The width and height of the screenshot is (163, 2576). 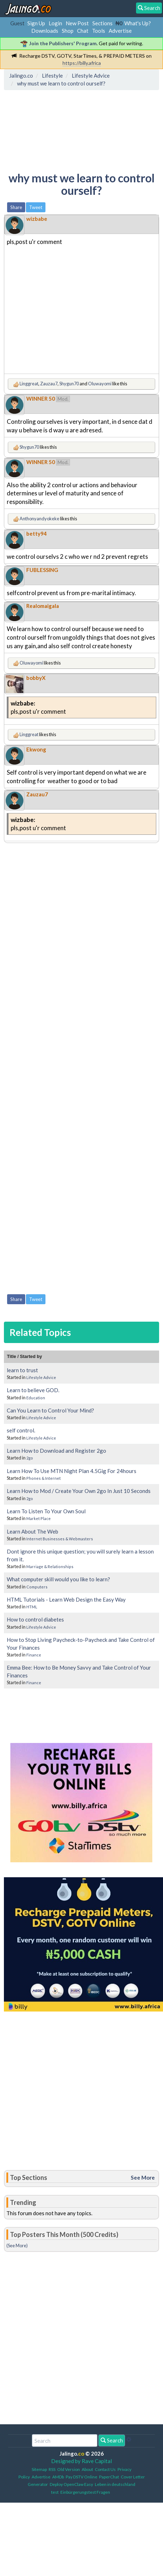 What do you see at coordinates (81, 2461) in the screenshot?
I see `Designed by Rave Capital` at bounding box center [81, 2461].